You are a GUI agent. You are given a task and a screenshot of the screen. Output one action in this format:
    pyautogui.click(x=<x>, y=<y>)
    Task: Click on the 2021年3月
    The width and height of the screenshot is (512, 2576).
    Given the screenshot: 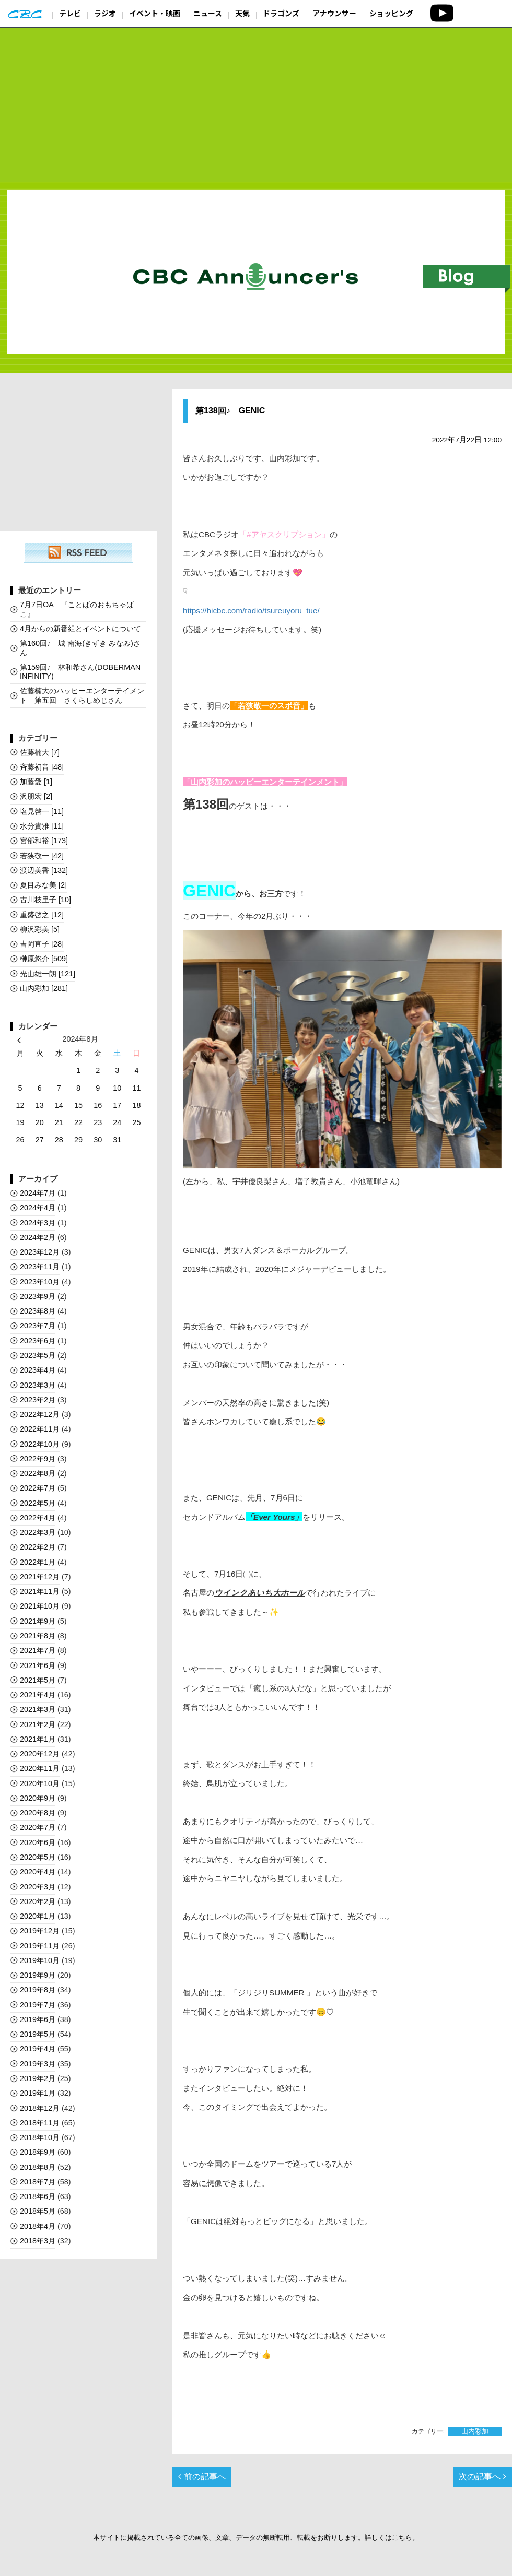 What is the action you would take?
    pyautogui.click(x=37, y=1709)
    